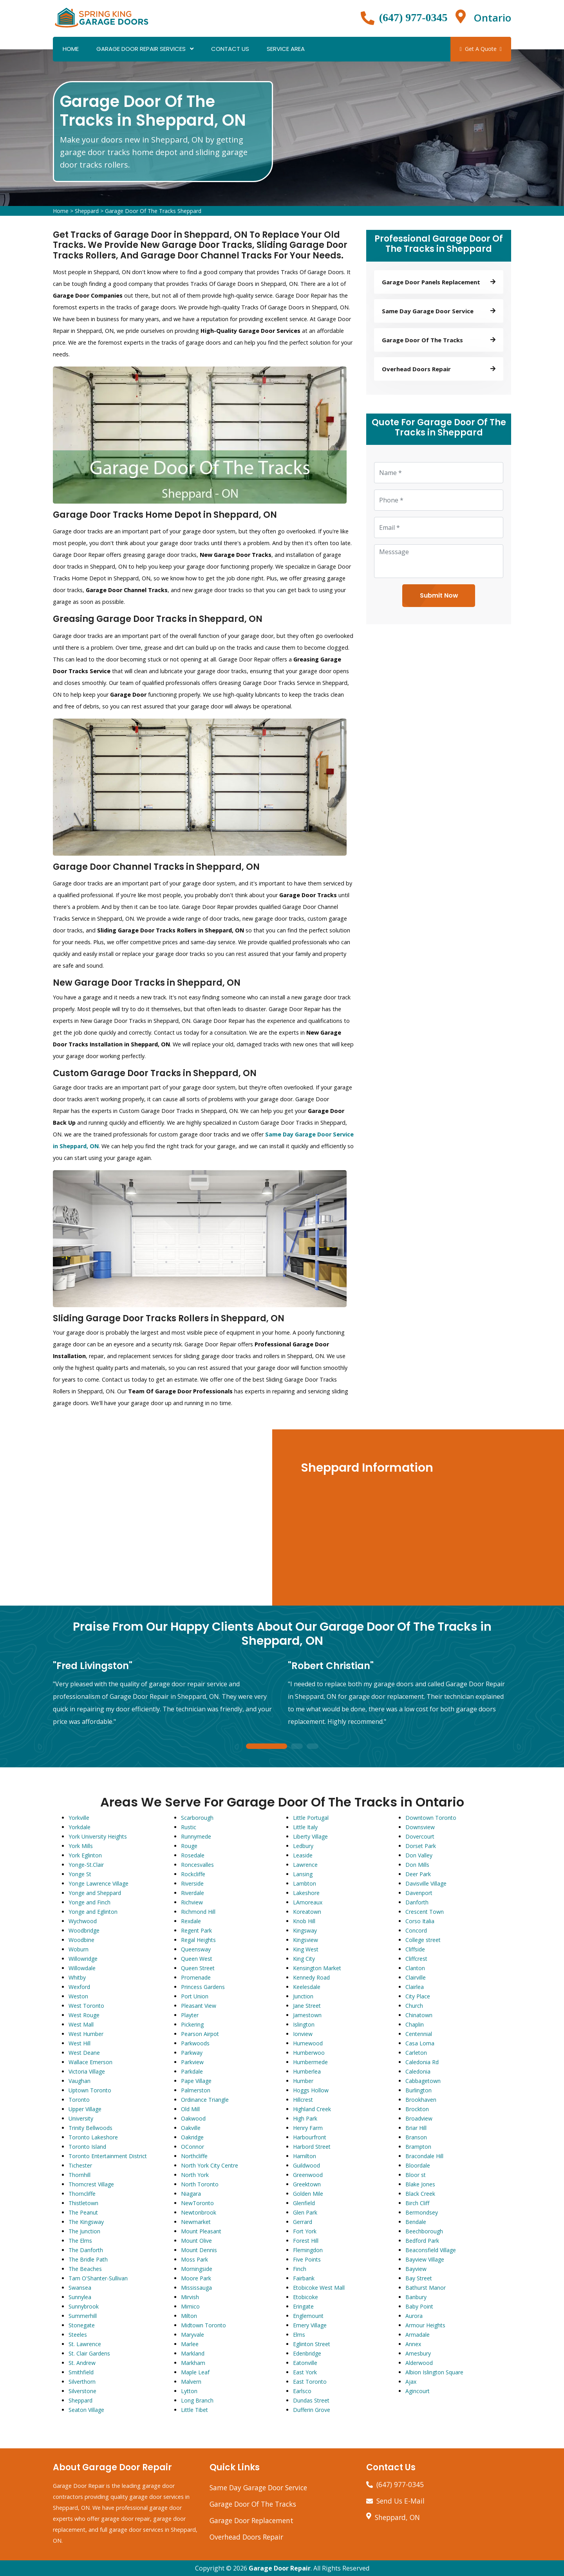  I want to click on Greenwood, so click(308, 2175).